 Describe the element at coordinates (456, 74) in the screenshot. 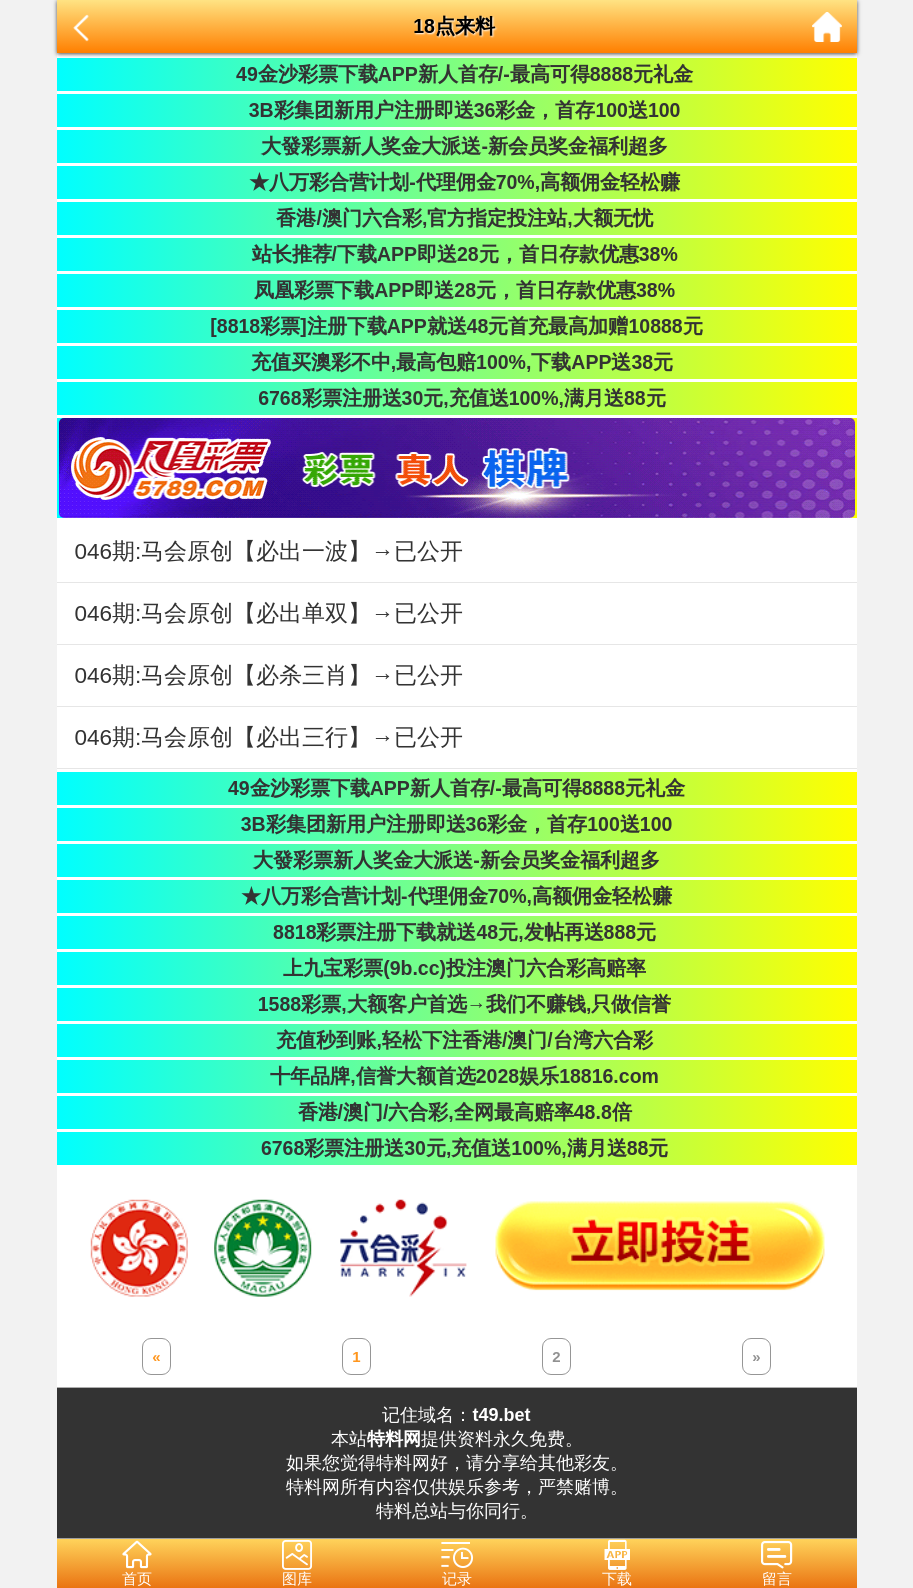

I see `49金沙彩票下载APP新人首存/-最高可得8888元礼金` at that location.